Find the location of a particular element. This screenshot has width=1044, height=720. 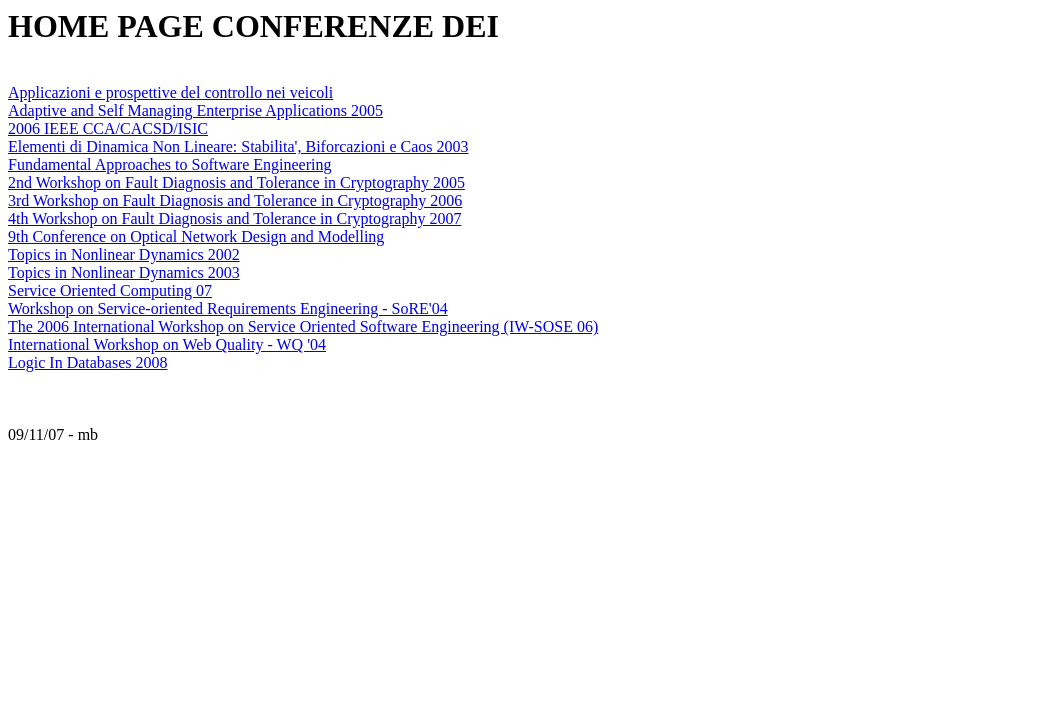

The 2006 International Workshop on Service Oriented Software Engineering (IW-SOSE 06) is located at coordinates (303, 326).